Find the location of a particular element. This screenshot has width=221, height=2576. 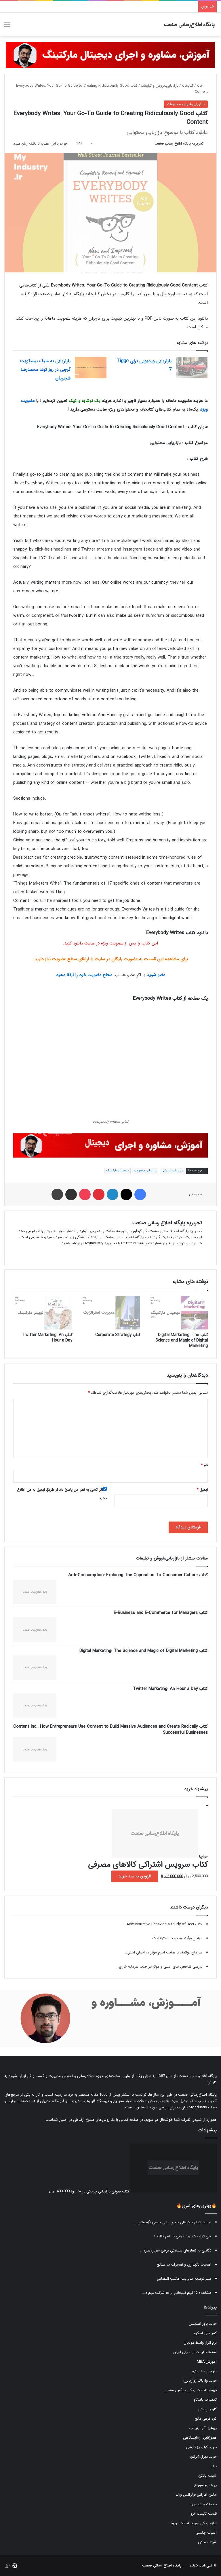

استعلام قیمت لوله پلی اتیلن is located at coordinates (195, 2352).